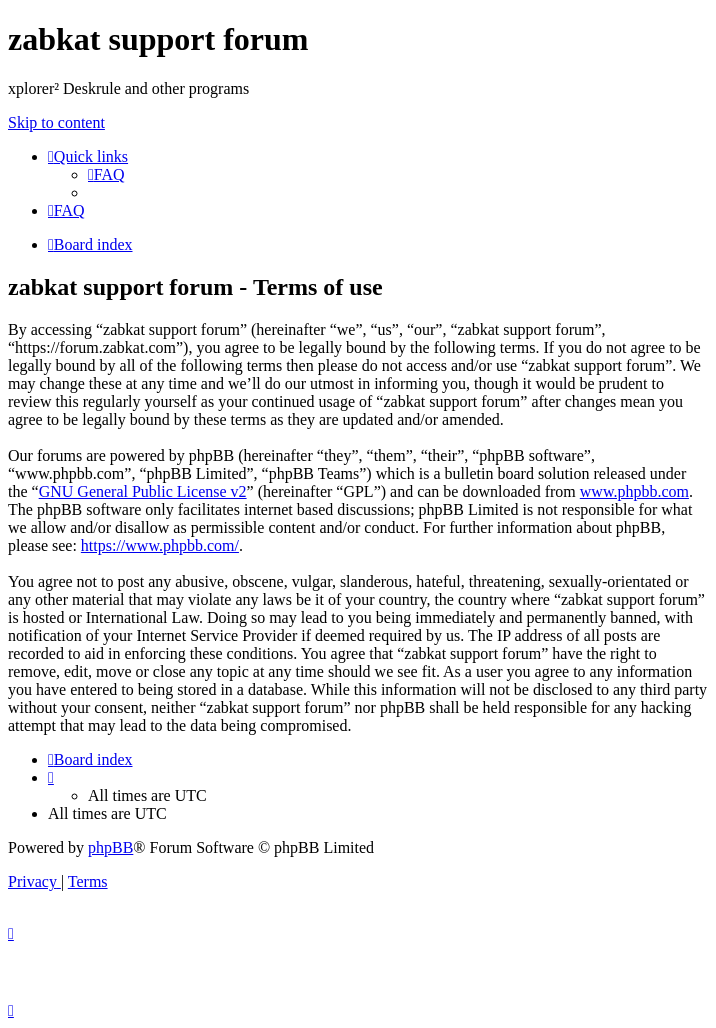 The image size is (716, 1028). I want to click on phpBB, so click(110, 847).